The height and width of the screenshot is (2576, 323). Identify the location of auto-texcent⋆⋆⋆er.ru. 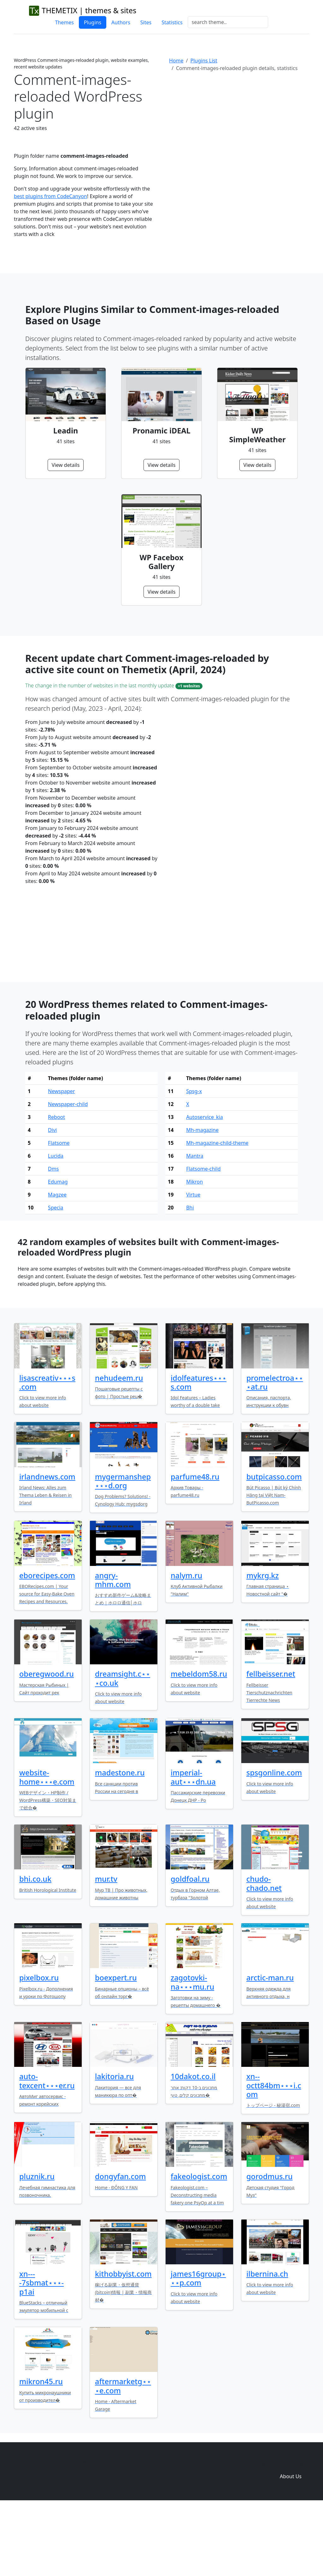
(47, 2148).